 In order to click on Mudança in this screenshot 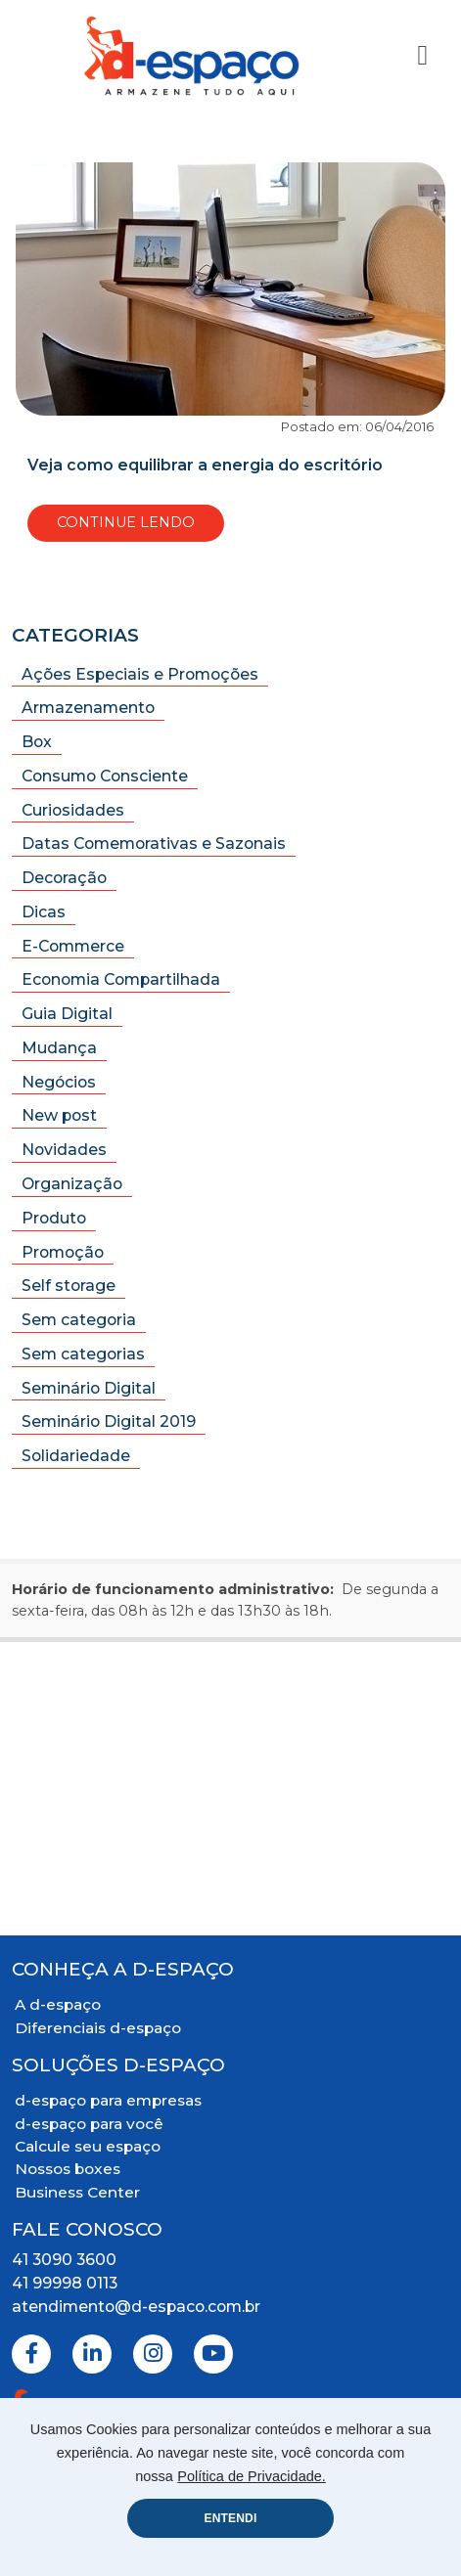, I will do `click(59, 1048)`.